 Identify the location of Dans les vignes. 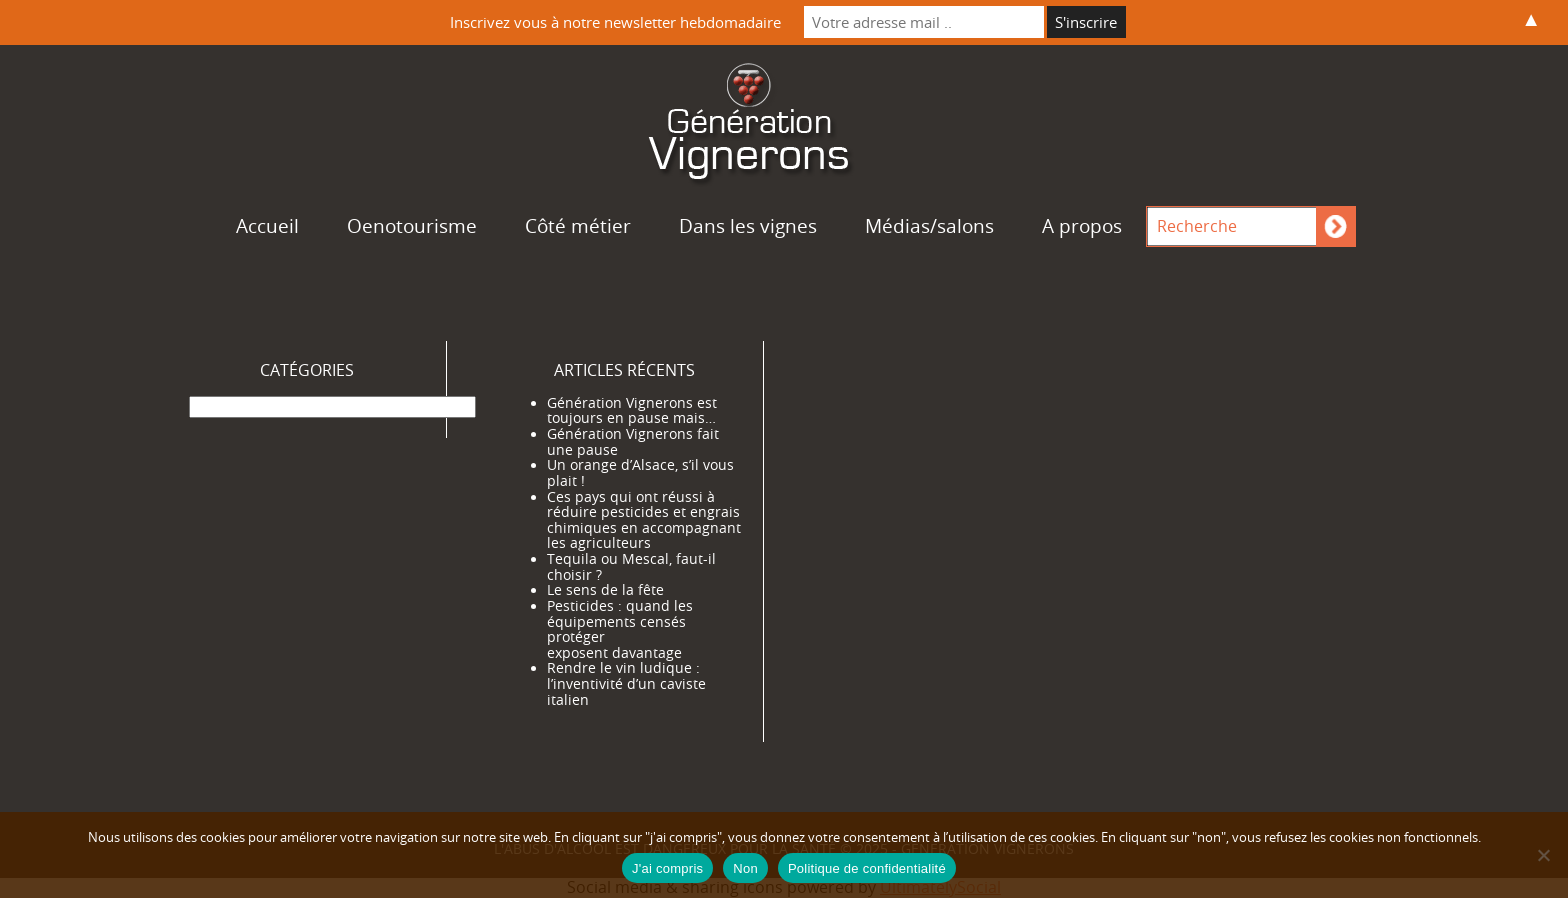
(748, 226).